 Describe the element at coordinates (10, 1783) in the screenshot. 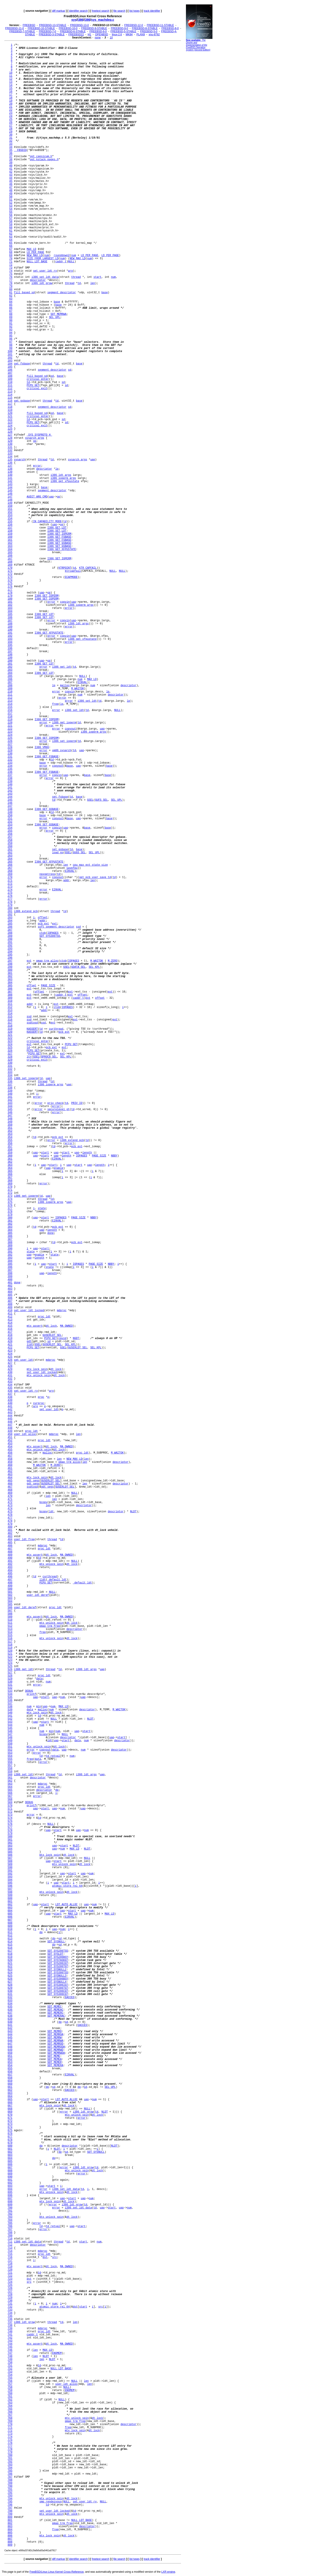

I see `563` at that location.